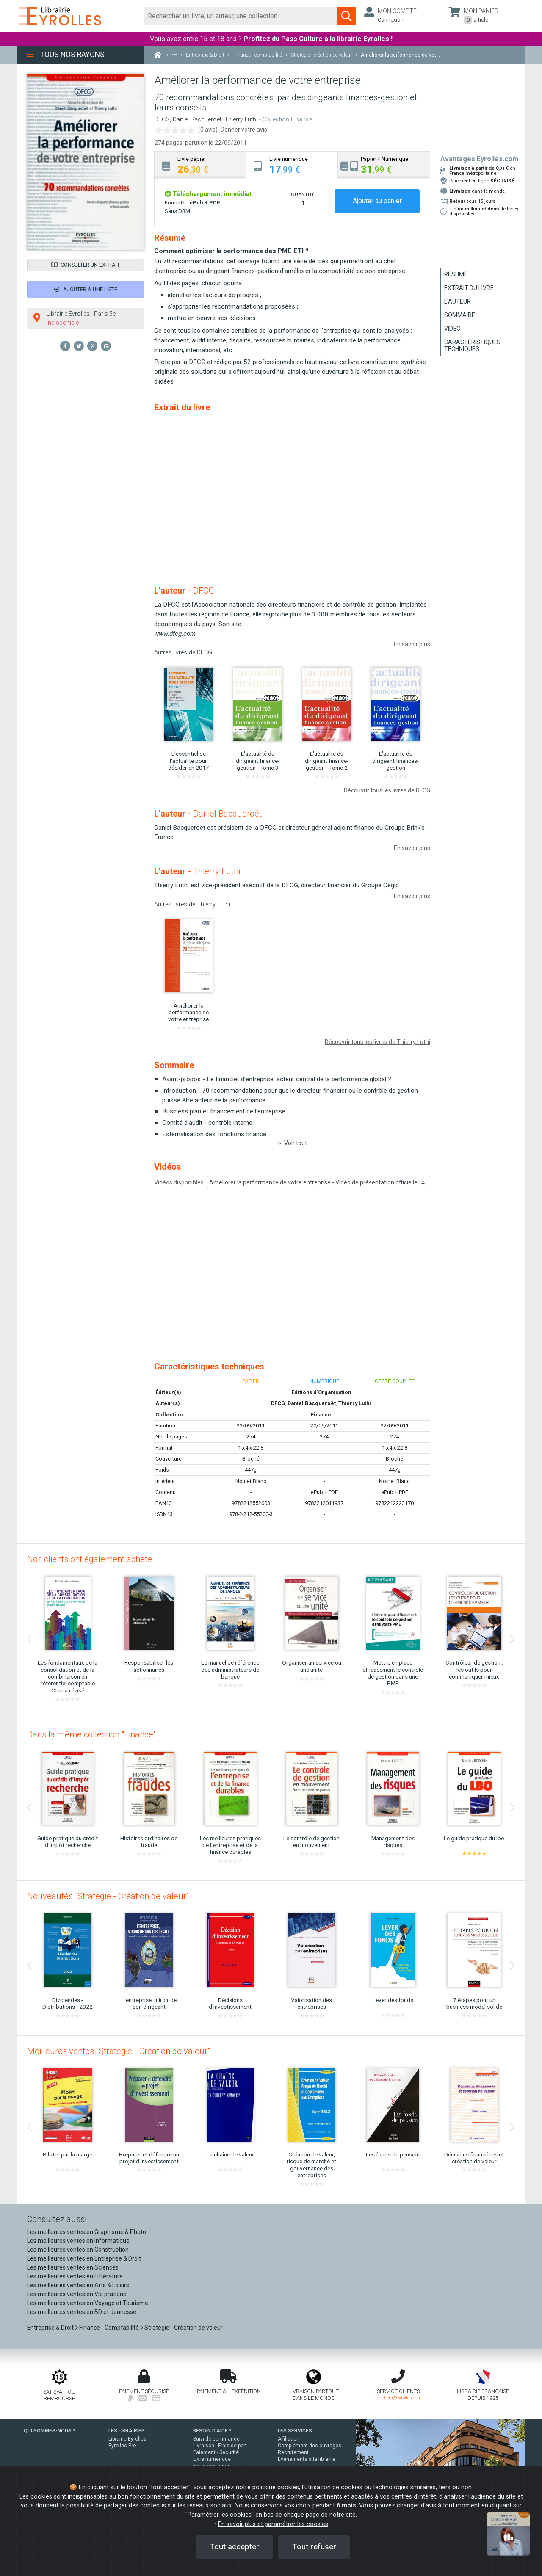 This screenshot has height=2576, width=542. Describe the element at coordinates (244, 129) in the screenshot. I see `Donner votre avis` at that location.